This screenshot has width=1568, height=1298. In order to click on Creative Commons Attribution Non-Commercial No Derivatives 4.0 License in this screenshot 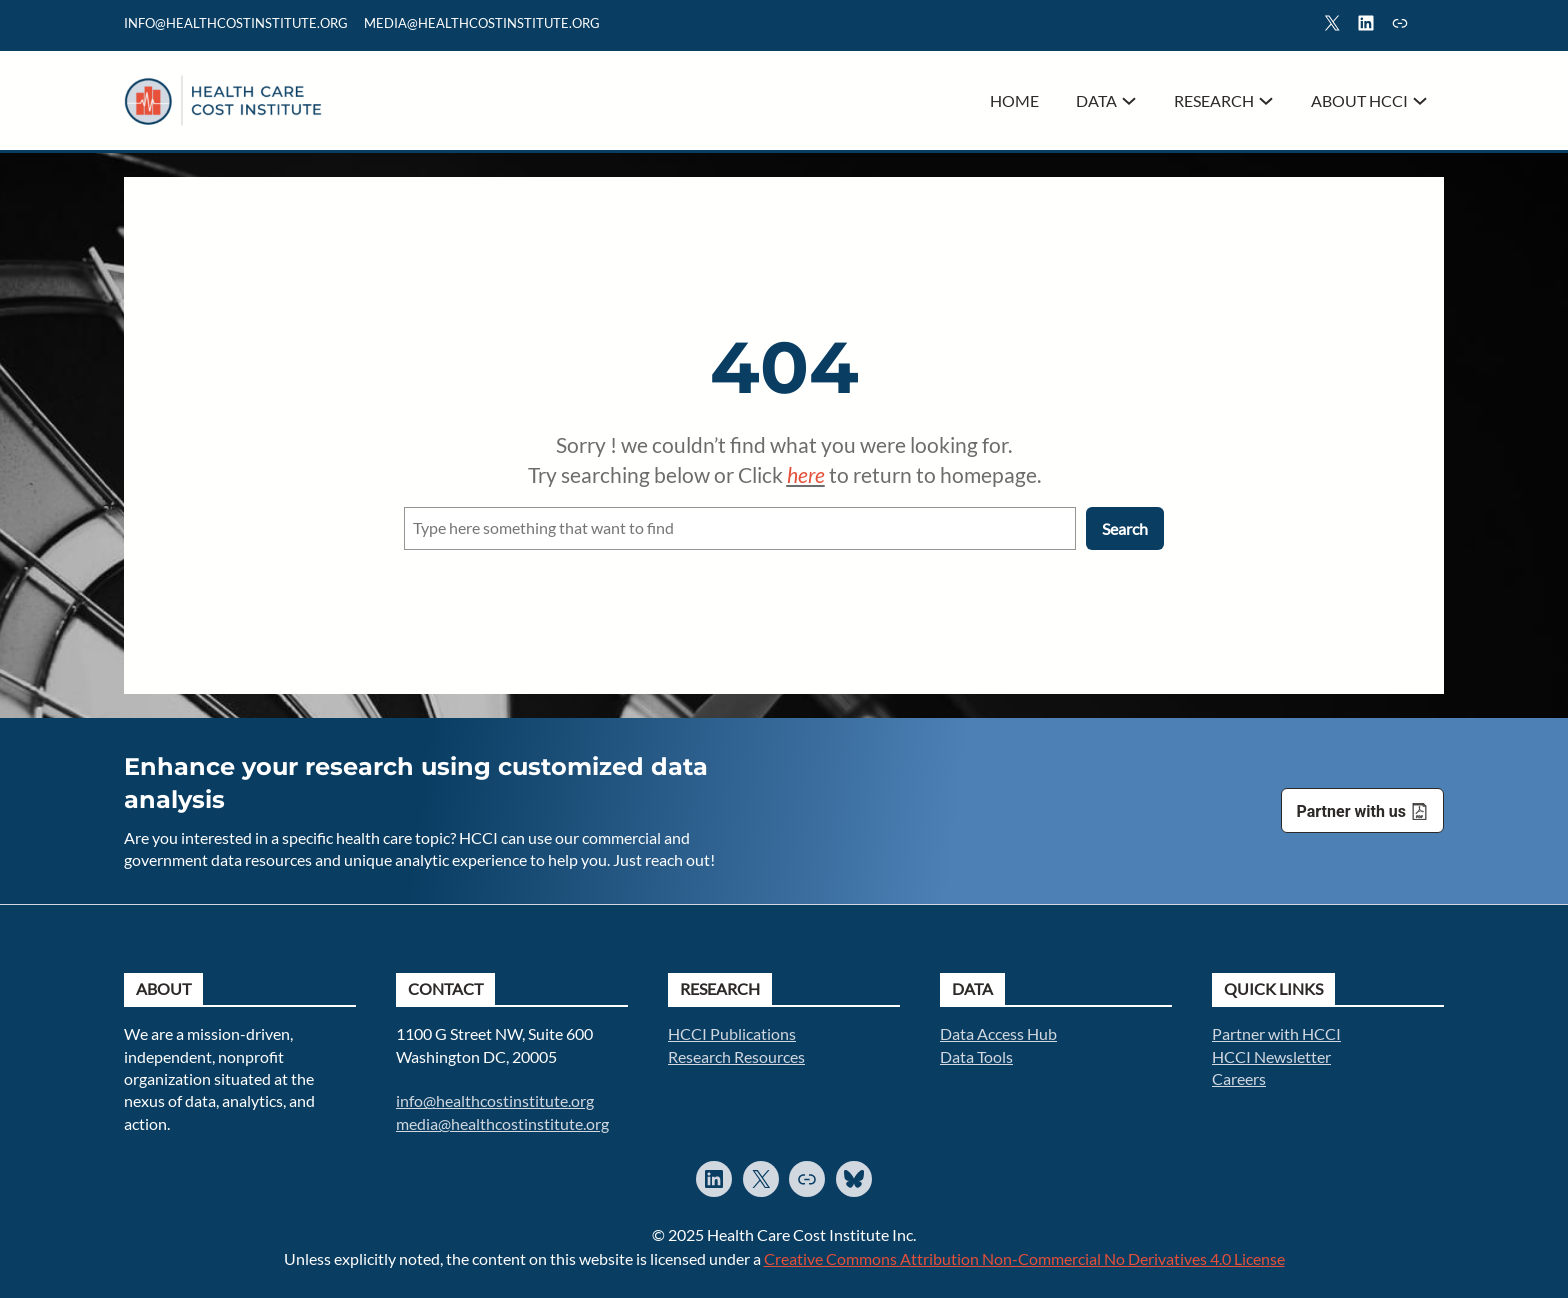, I will do `click(1024, 1258)`.